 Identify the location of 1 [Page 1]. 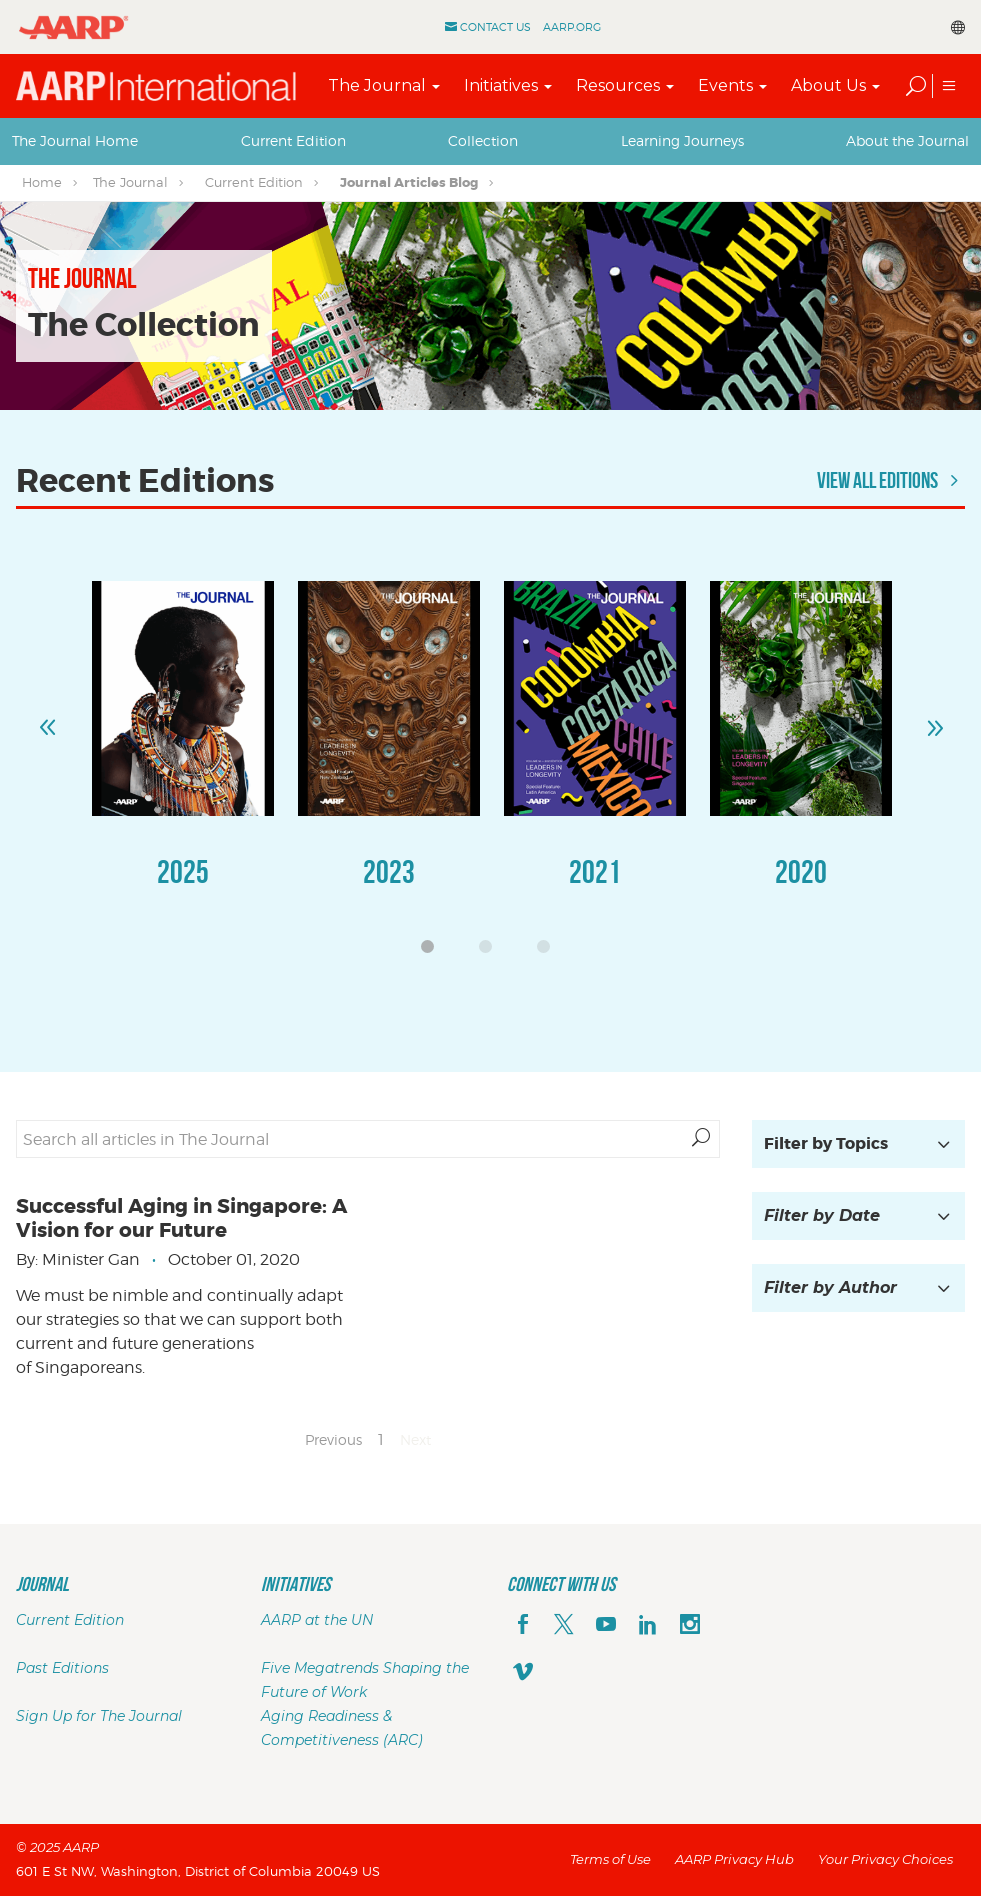
(381, 1439).